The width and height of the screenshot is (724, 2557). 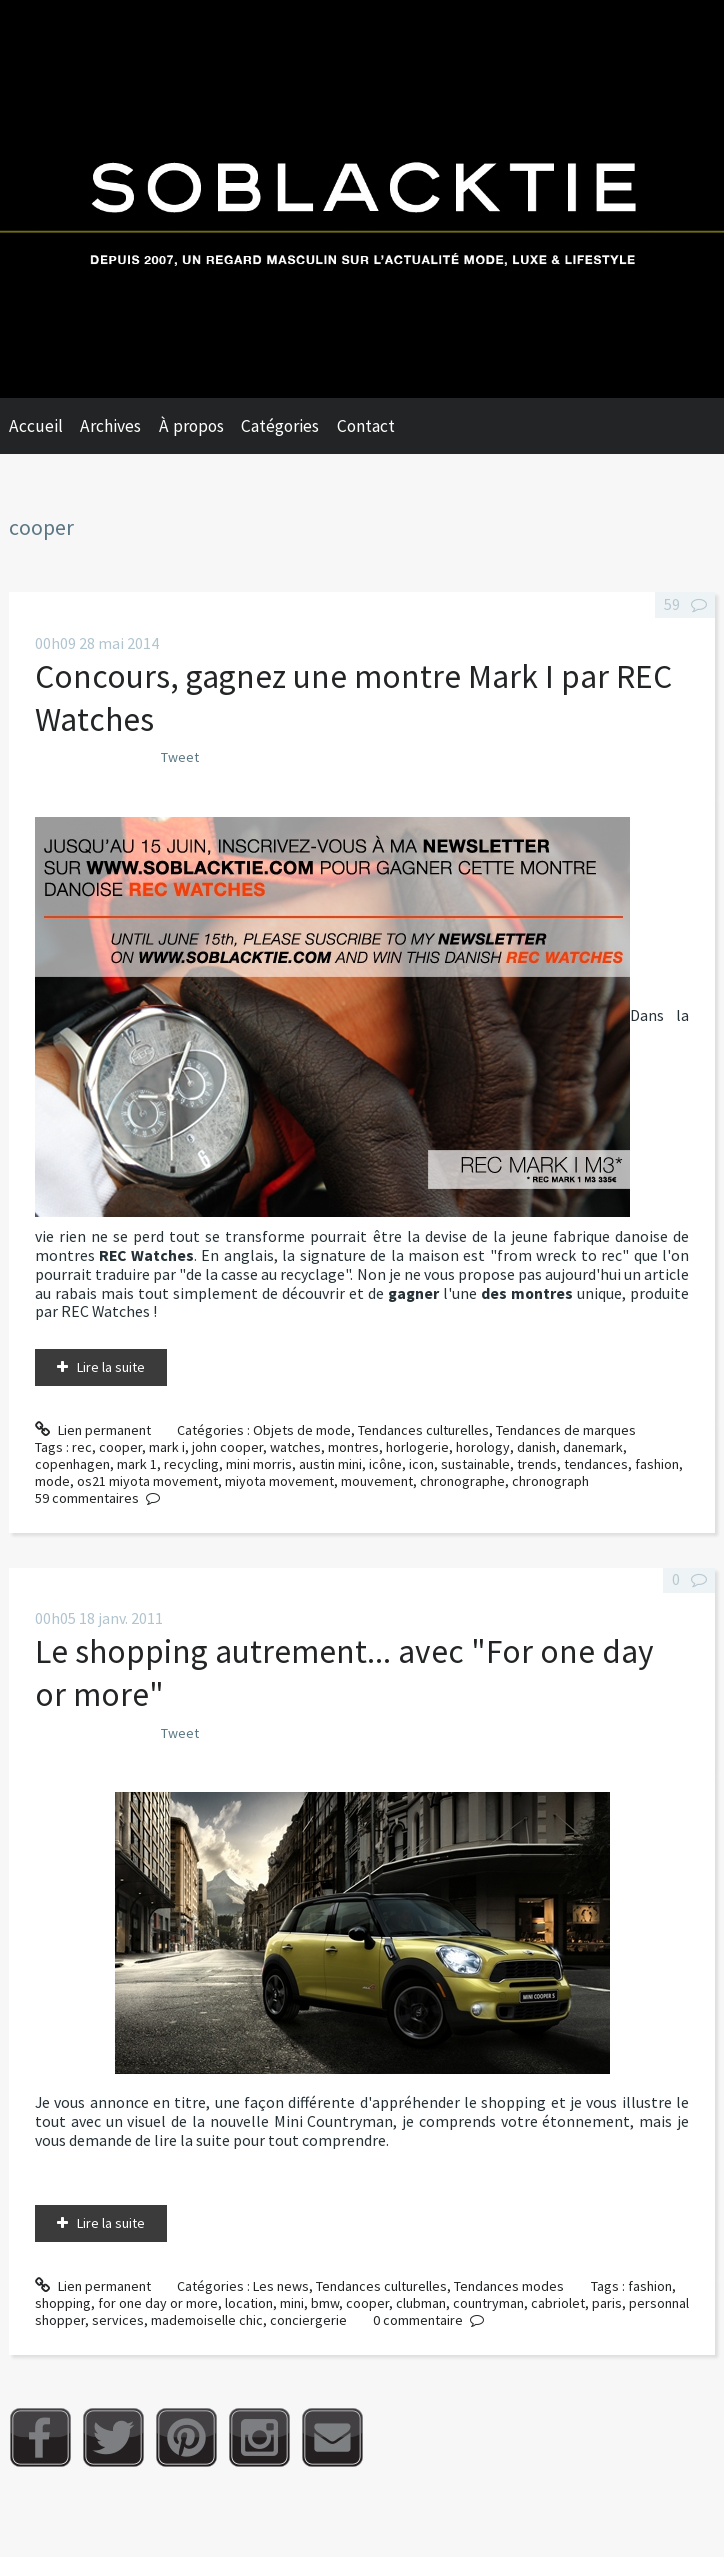 I want to click on watches, so click(x=295, y=1447).